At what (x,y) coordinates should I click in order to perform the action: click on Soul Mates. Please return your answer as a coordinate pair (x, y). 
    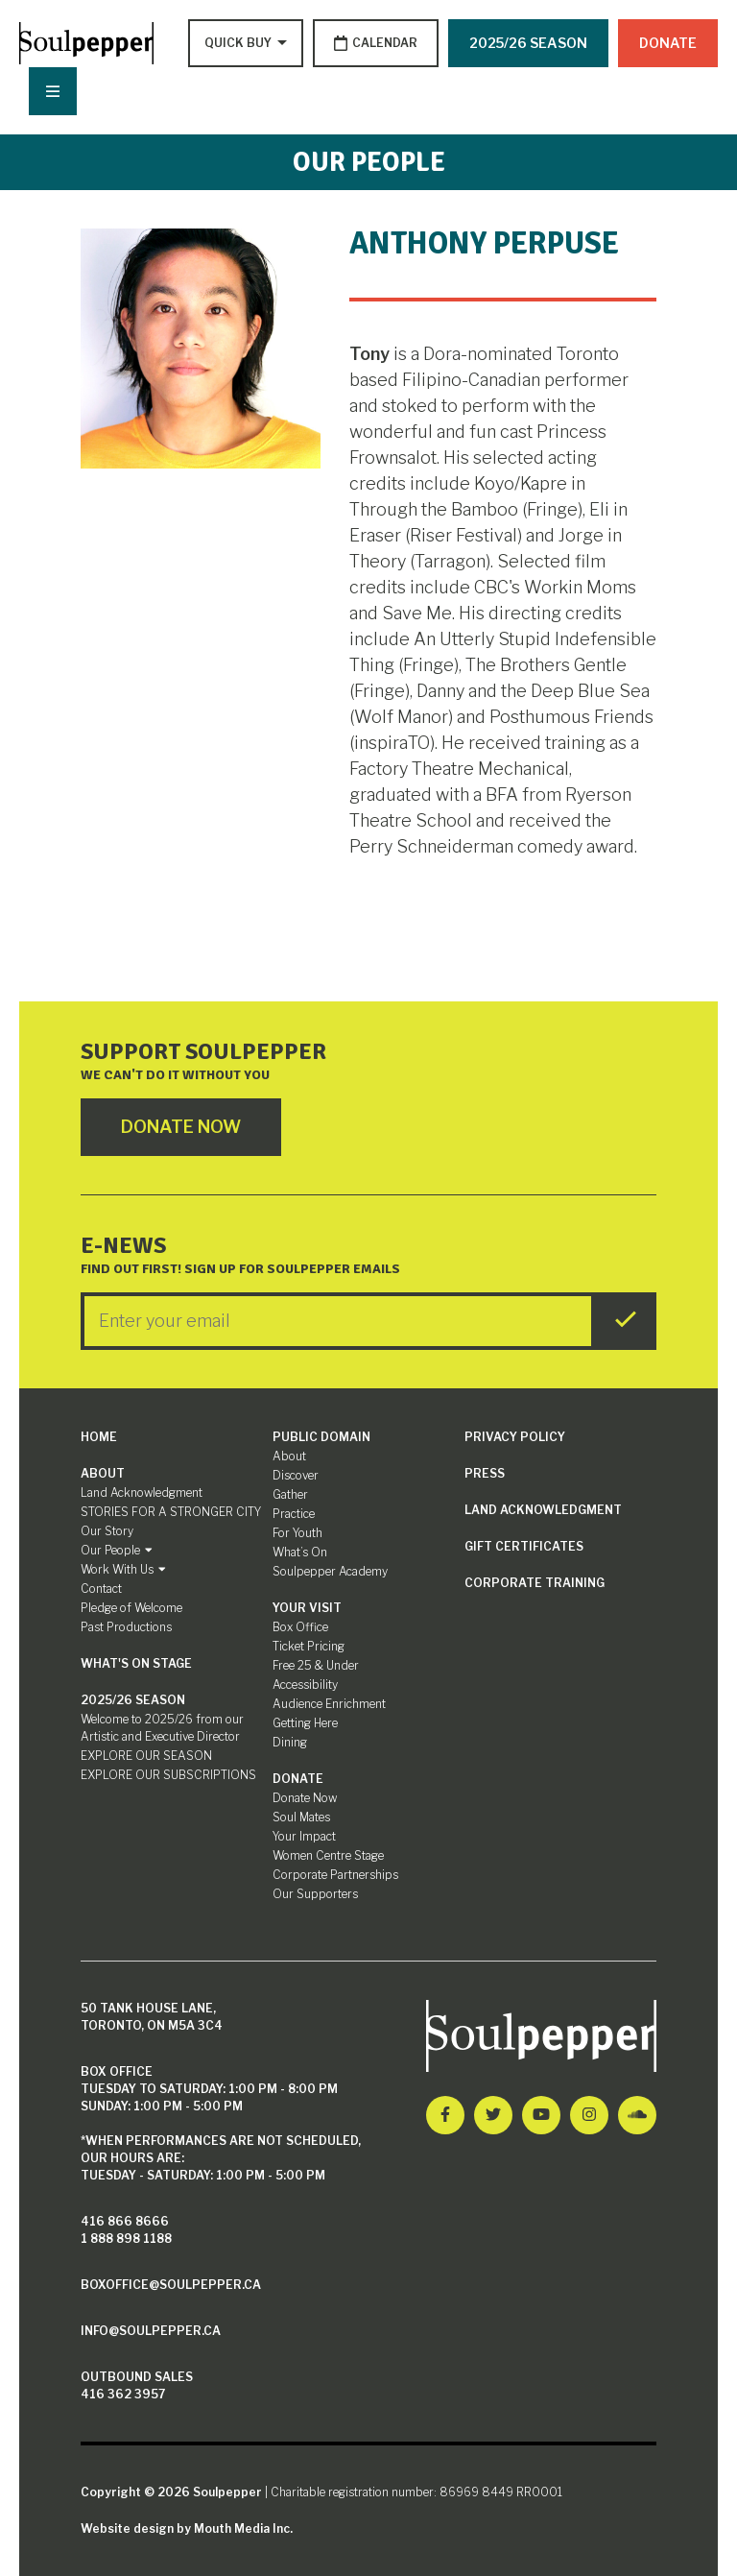
    Looking at the image, I should click on (301, 1817).